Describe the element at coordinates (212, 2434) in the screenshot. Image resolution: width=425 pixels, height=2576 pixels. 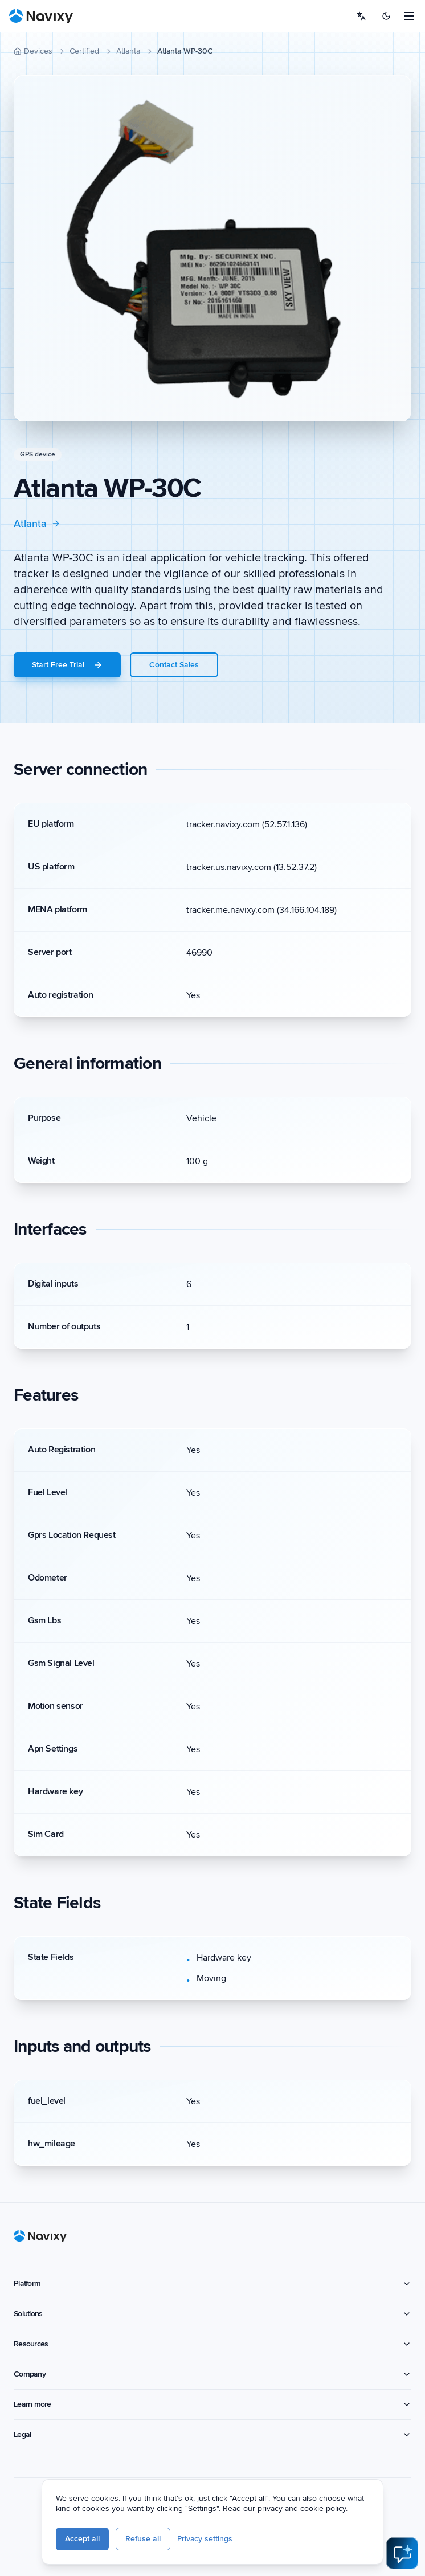
I see `Legal` at that location.